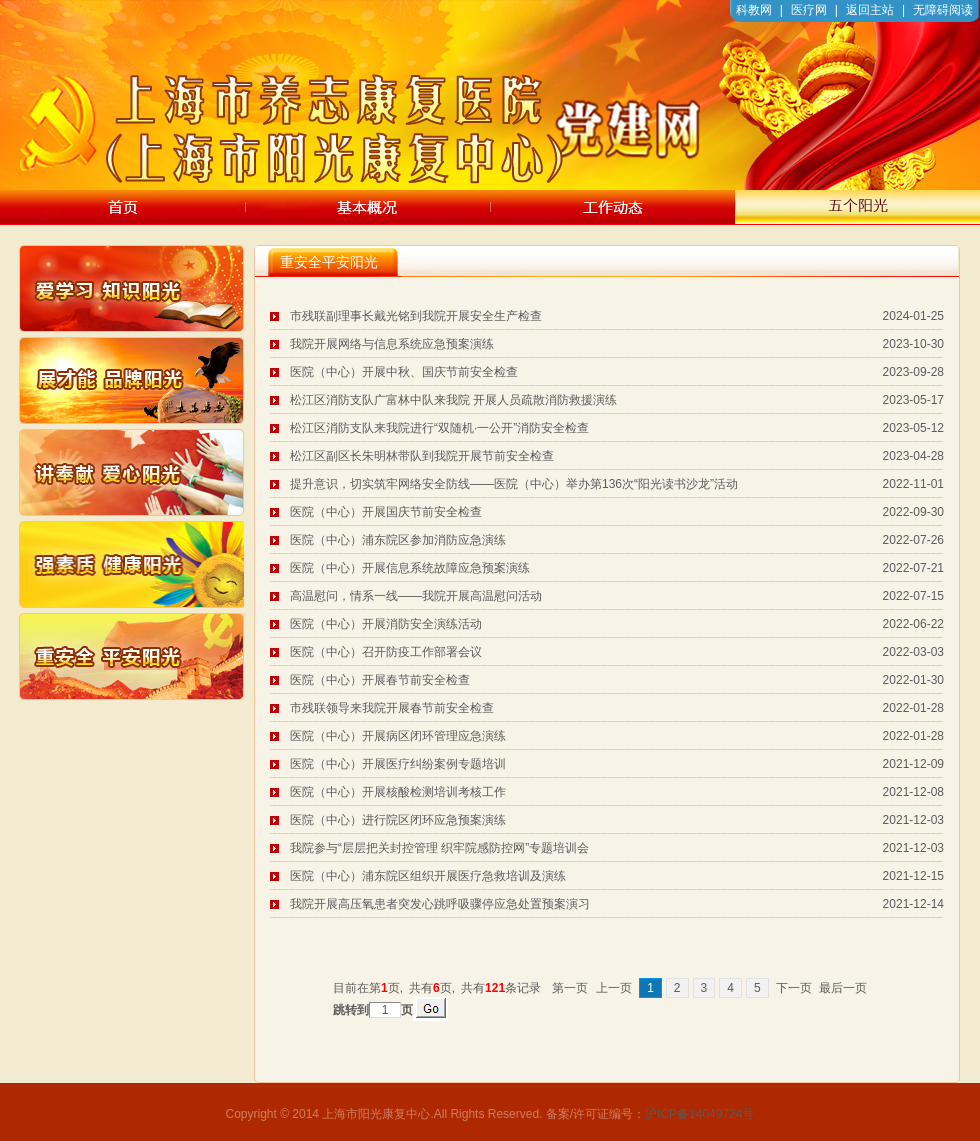  What do you see at coordinates (440, 904) in the screenshot?
I see `我院开展高压氧患者突发心跳呼吸骤停应急处置预案演习` at bounding box center [440, 904].